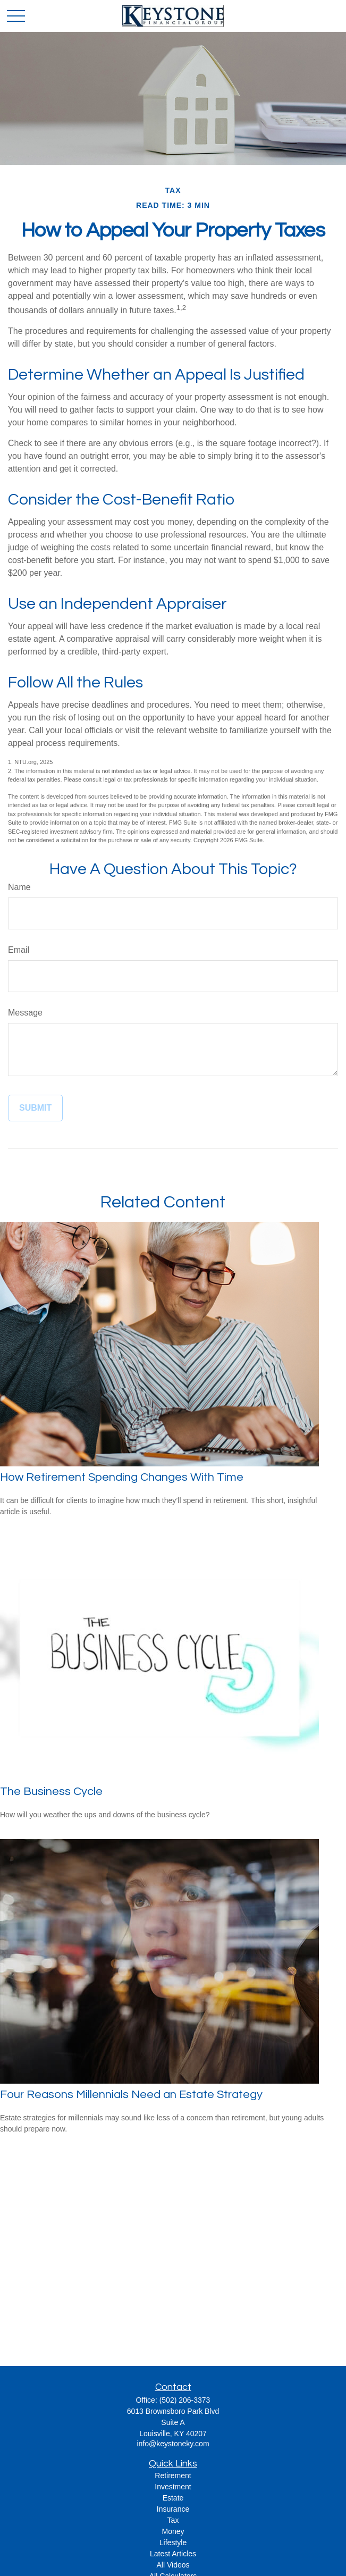  What do you see at coordinates (173, 2498) in the screenshot?
I see `Estate` at bounding box center [173, 2498].